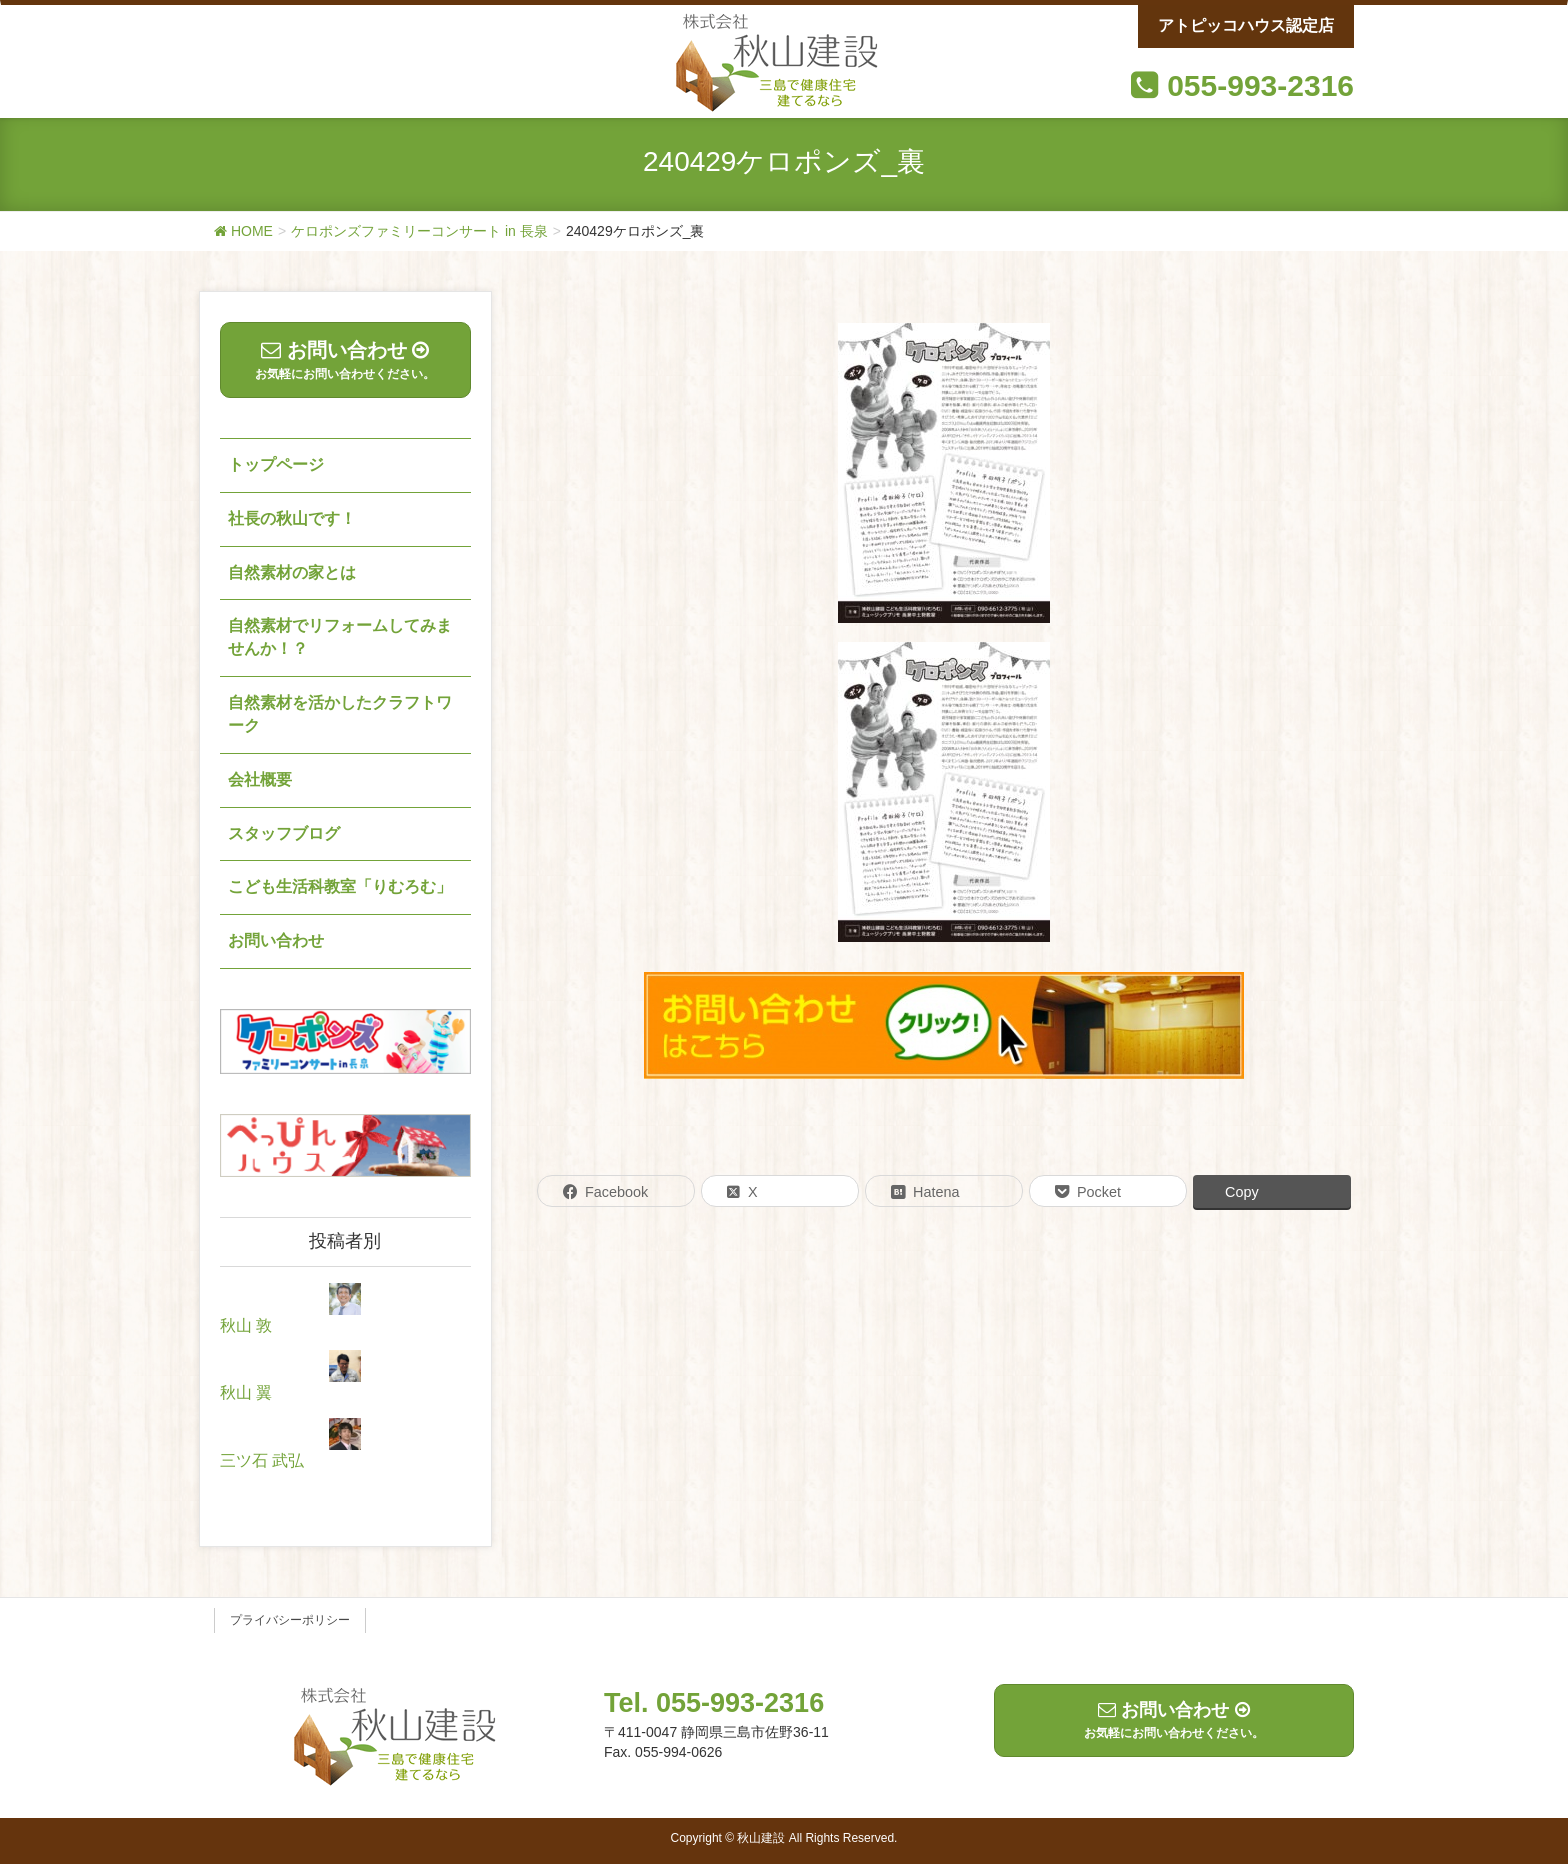 This screenshot has width=1568, height=1864. Describe the element at coordinates (340, 714) in the screenshot. I see `自然素材を活かしたクラフトワーク` at that location.